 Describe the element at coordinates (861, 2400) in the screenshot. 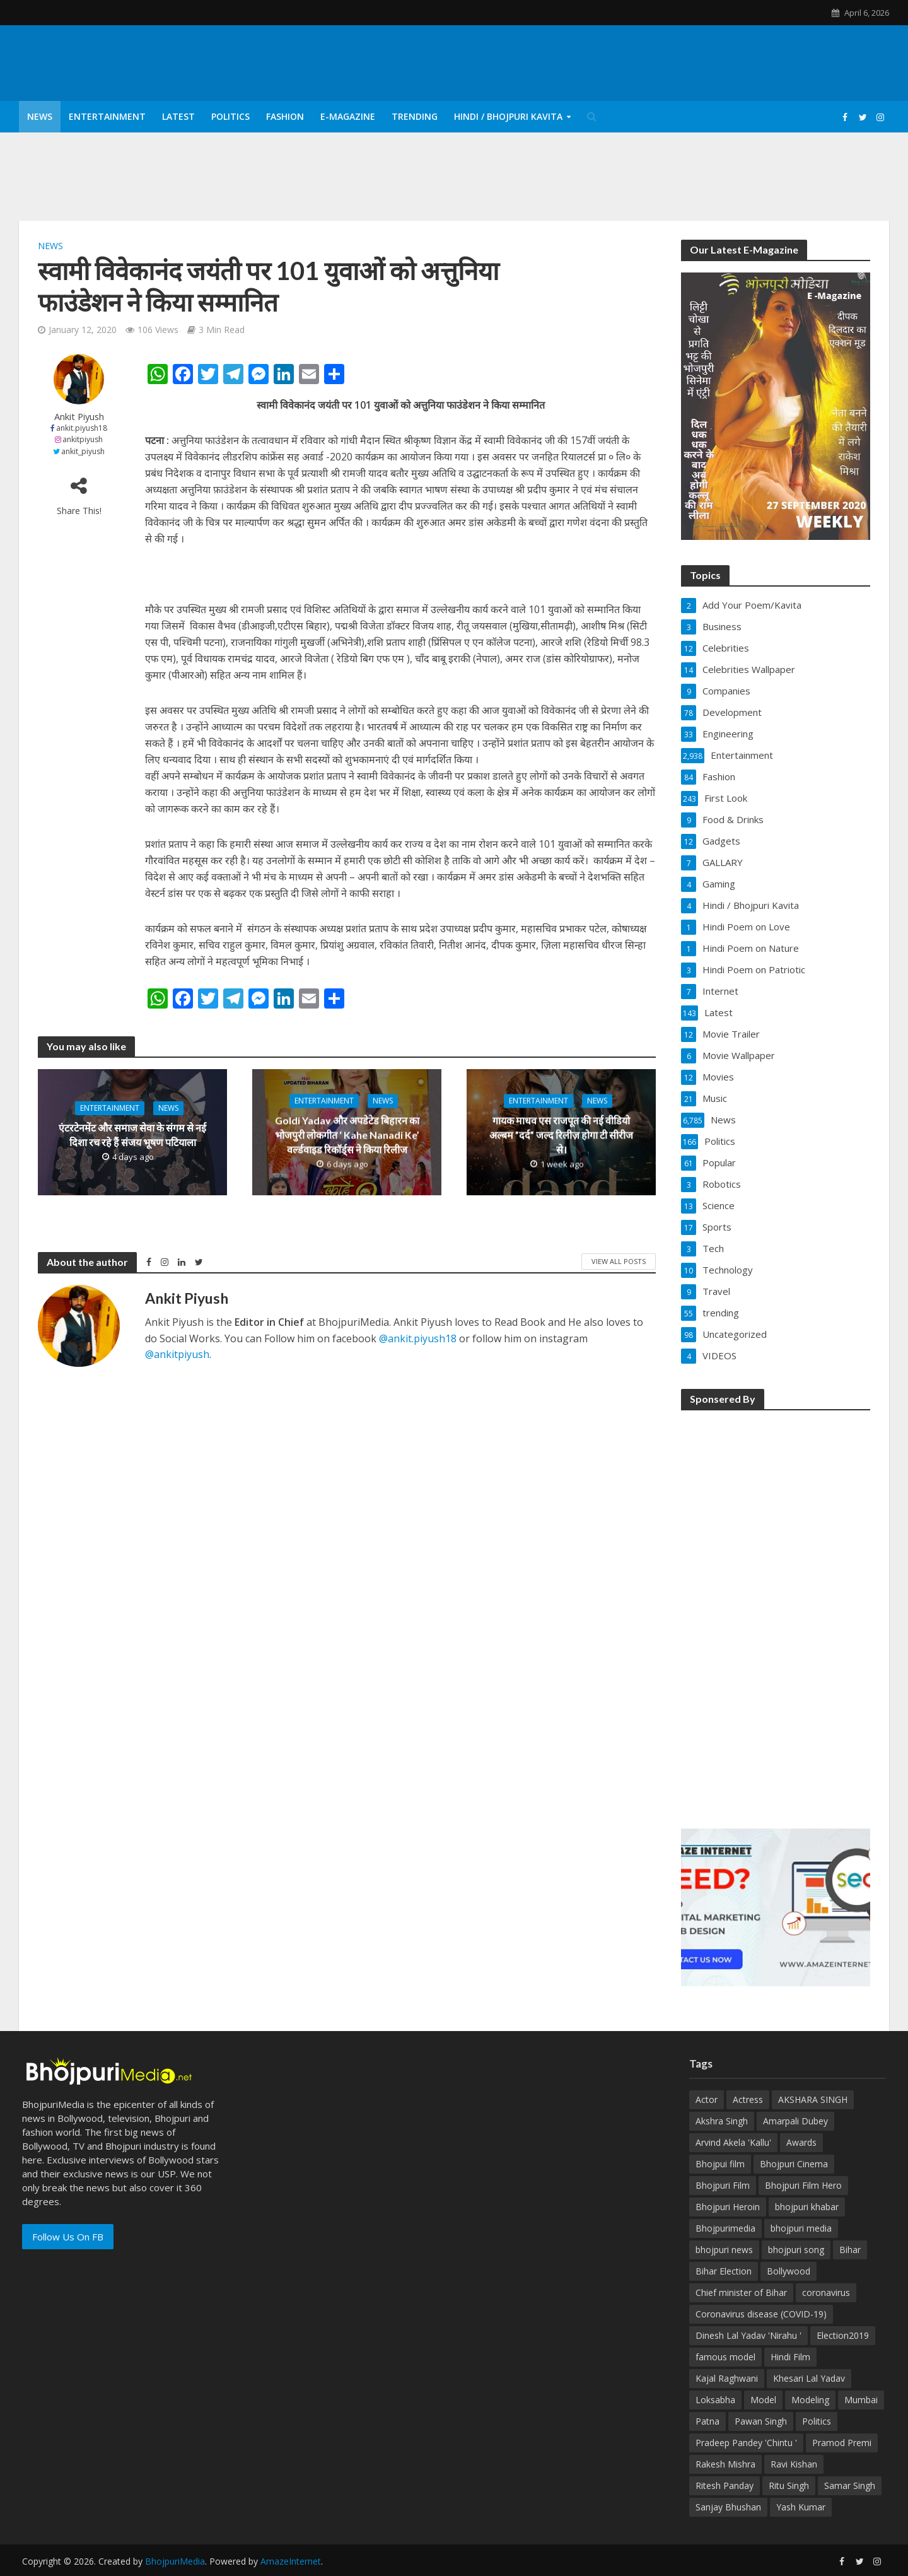

I see `Mumbai [Mumbai (26 items)]` at that location.